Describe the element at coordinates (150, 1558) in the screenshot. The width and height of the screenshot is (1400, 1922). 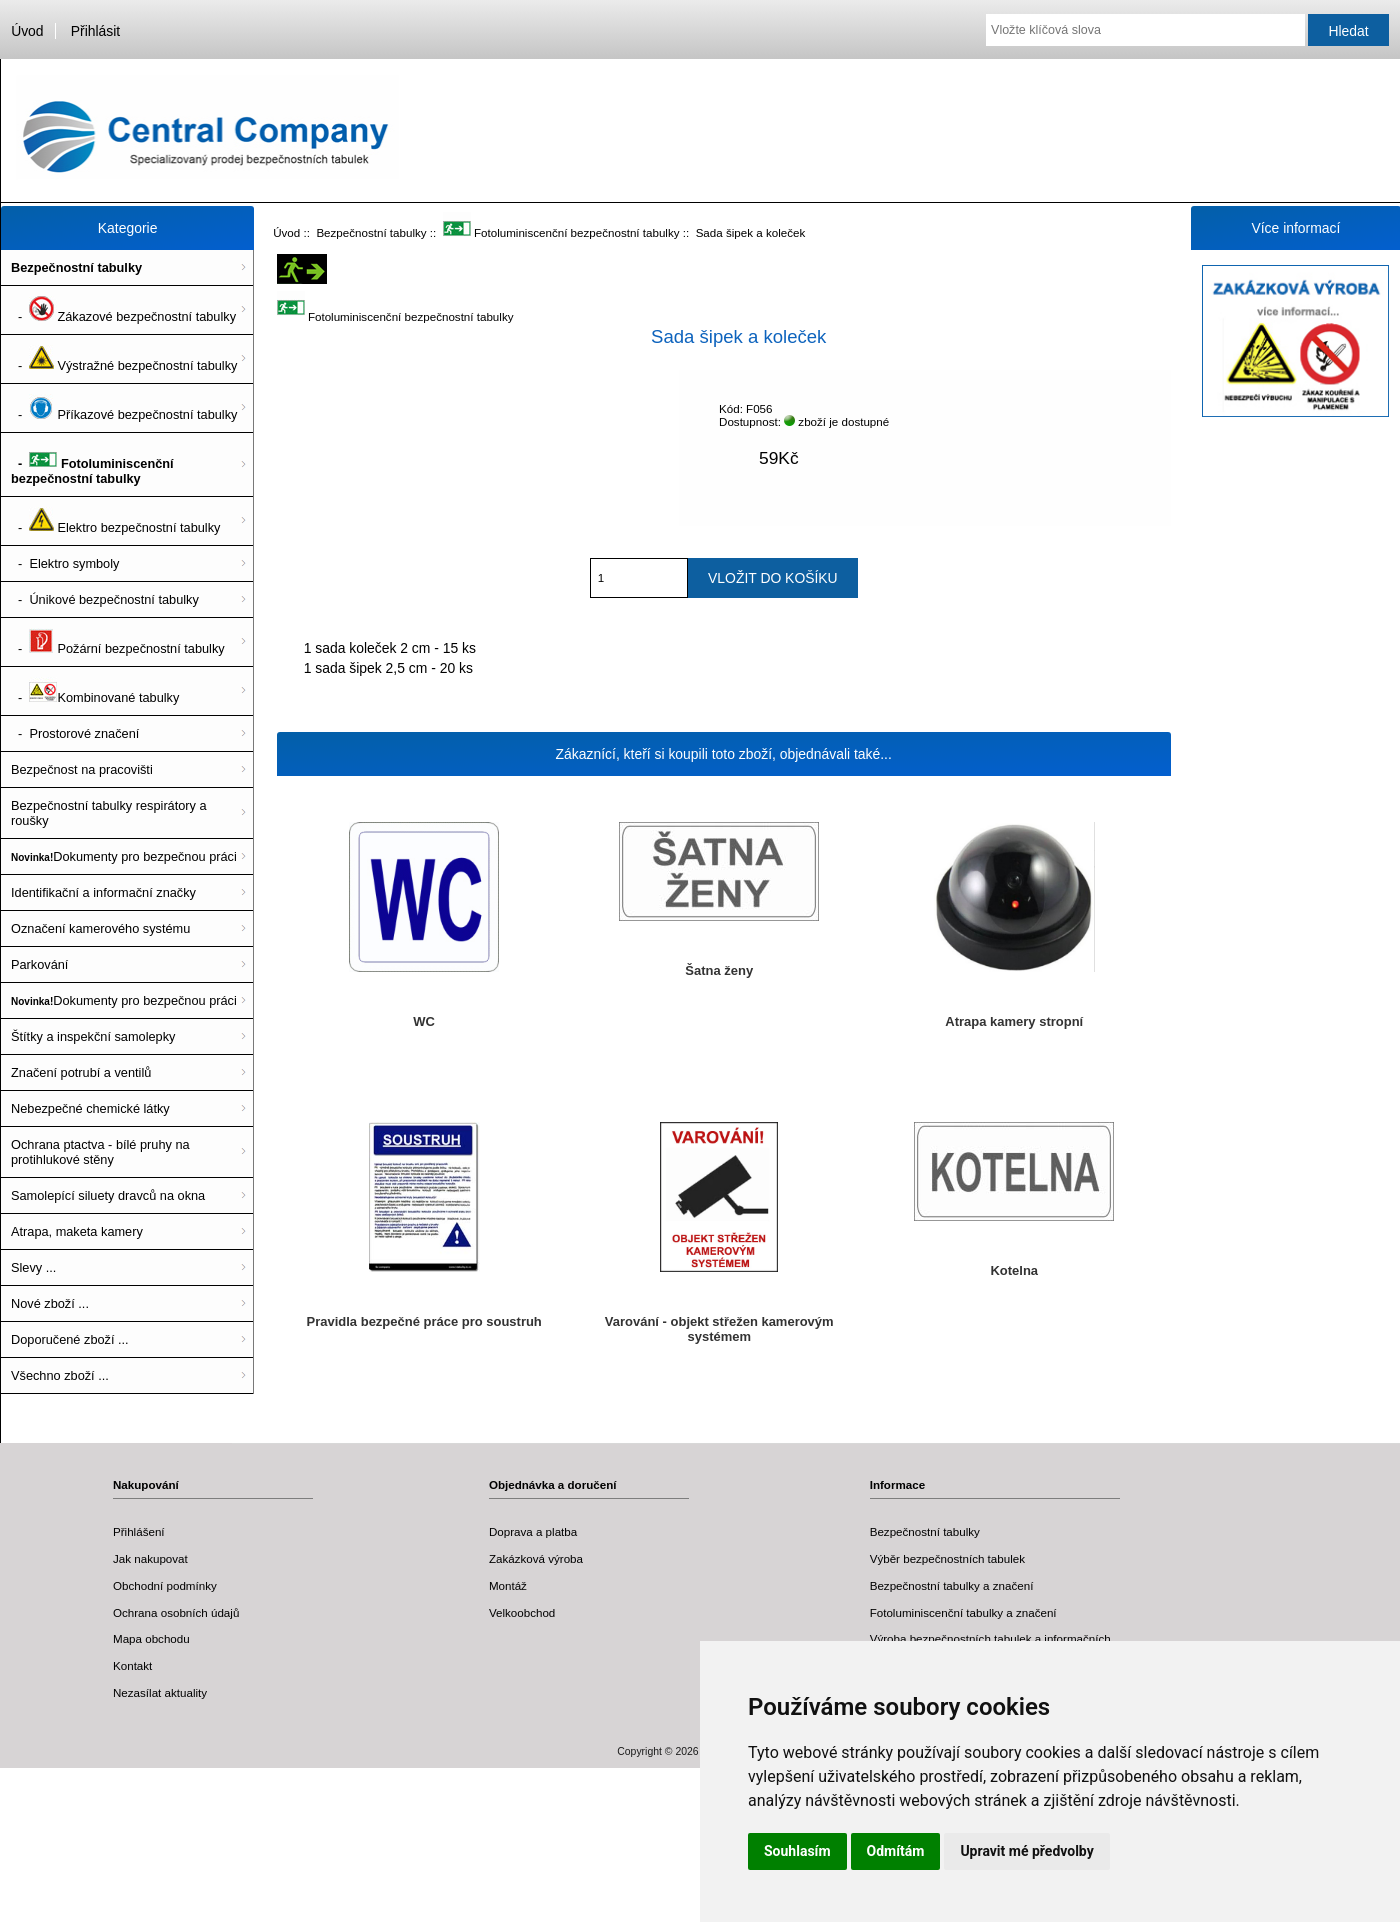
I see `Jak nakupovat` at that location.